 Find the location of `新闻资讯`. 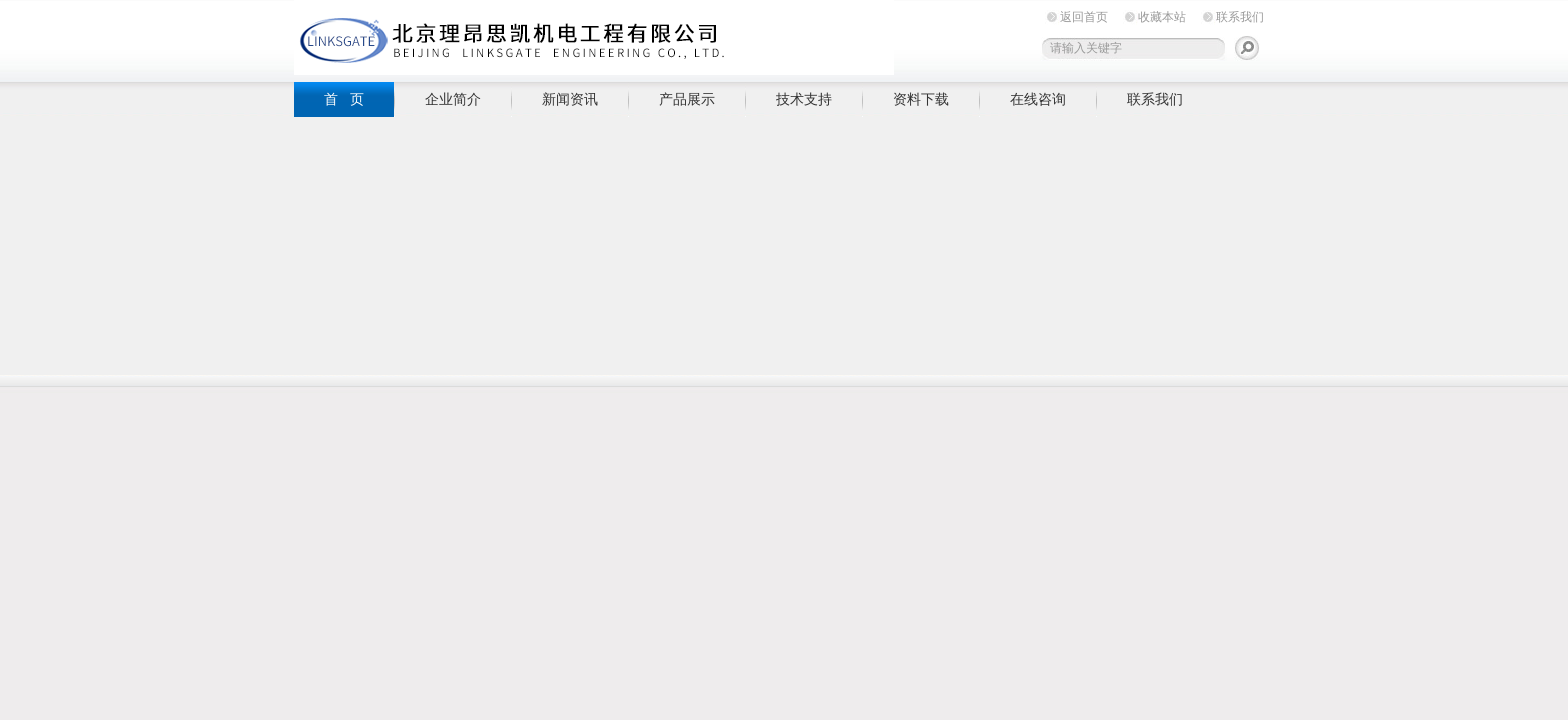

新闻资讯 is located at coordinates (570, 99).